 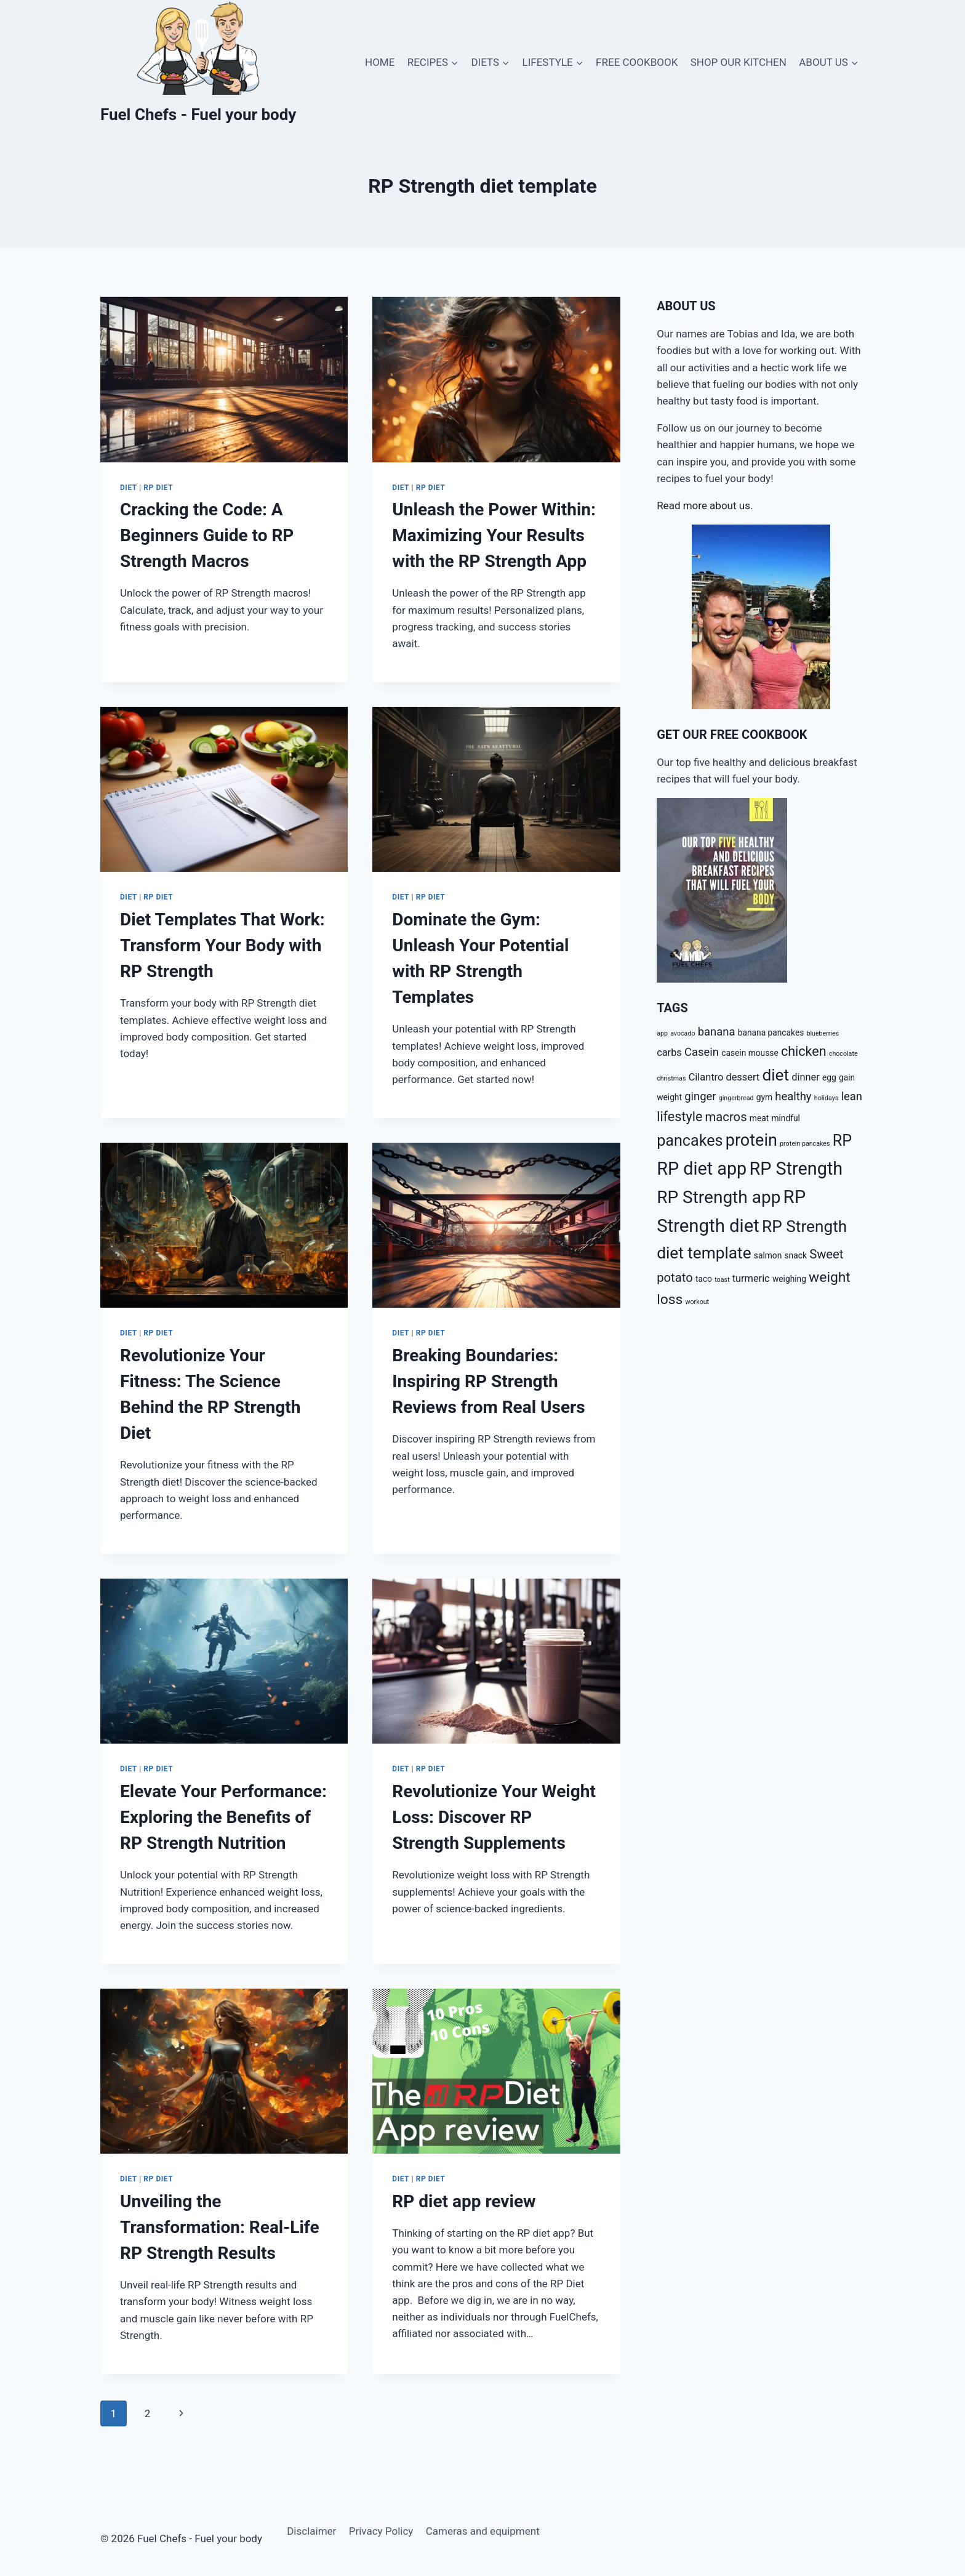 I want to click on salmon [salmon (3 items)], so click(x=768, y=1255).